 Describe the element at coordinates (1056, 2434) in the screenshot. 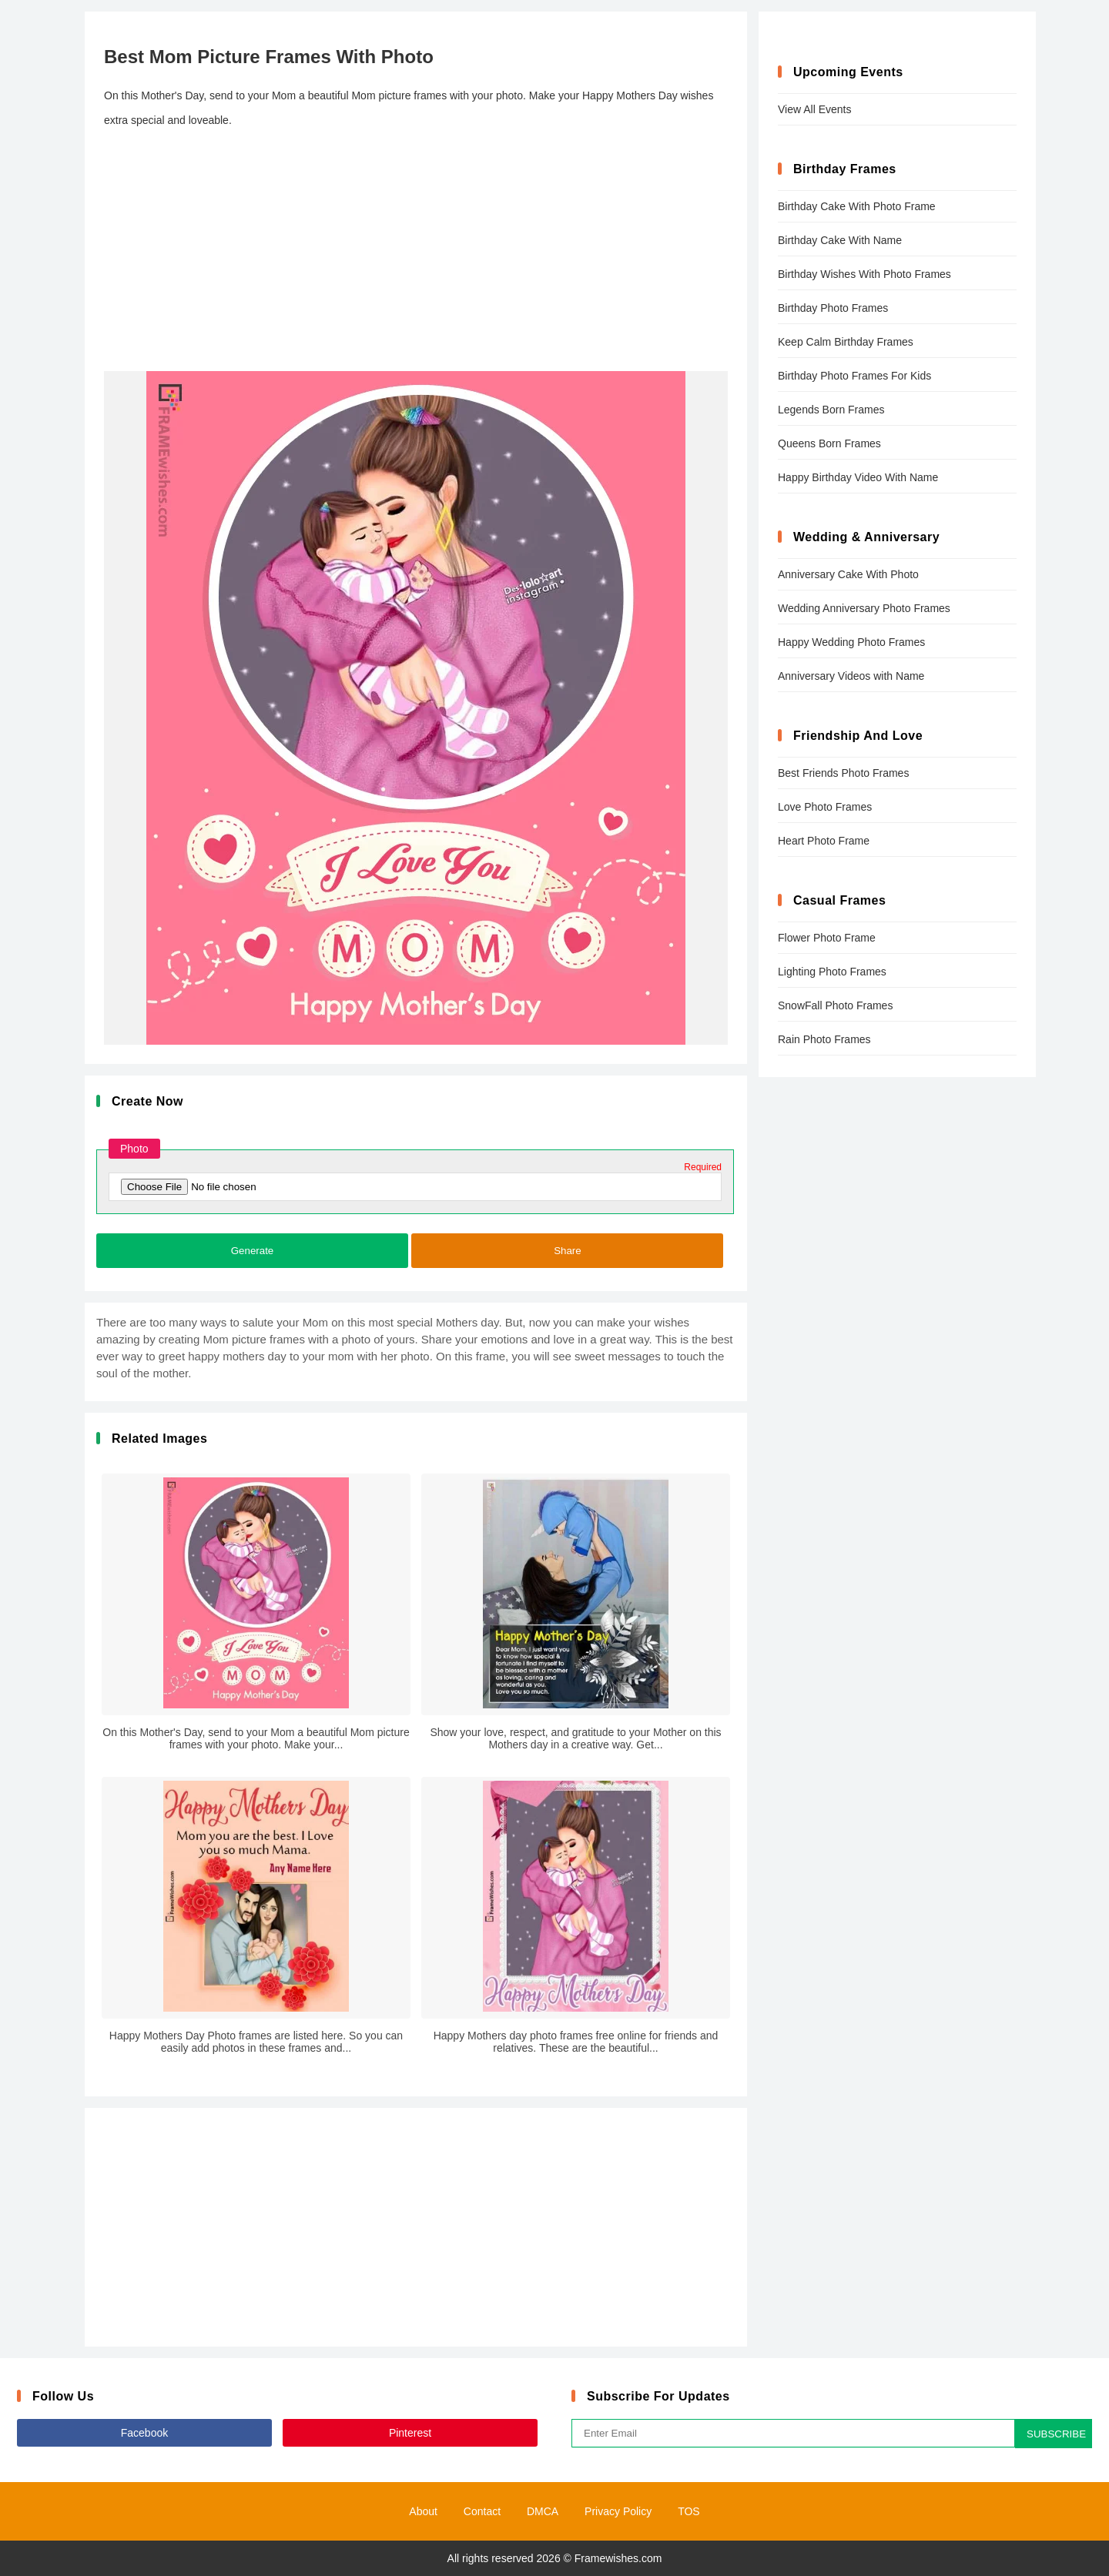

I see `SUBSCRIBE` at that location.